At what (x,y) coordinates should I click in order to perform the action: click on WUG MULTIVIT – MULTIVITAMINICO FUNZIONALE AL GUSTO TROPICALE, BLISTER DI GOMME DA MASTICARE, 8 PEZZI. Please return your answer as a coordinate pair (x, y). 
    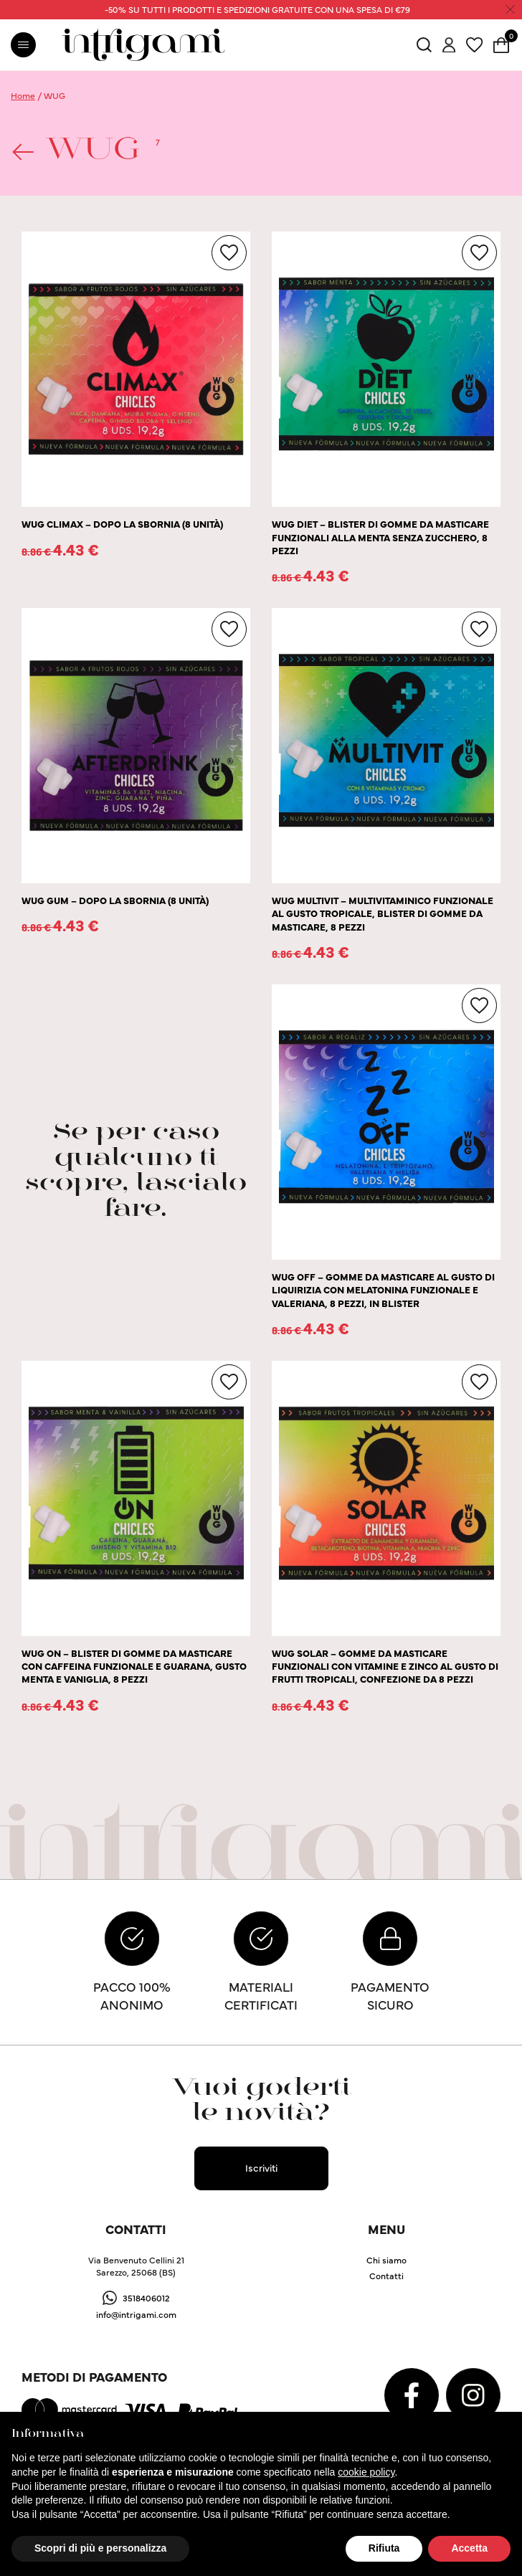
    Looking at the image, I should click on (382, 913).